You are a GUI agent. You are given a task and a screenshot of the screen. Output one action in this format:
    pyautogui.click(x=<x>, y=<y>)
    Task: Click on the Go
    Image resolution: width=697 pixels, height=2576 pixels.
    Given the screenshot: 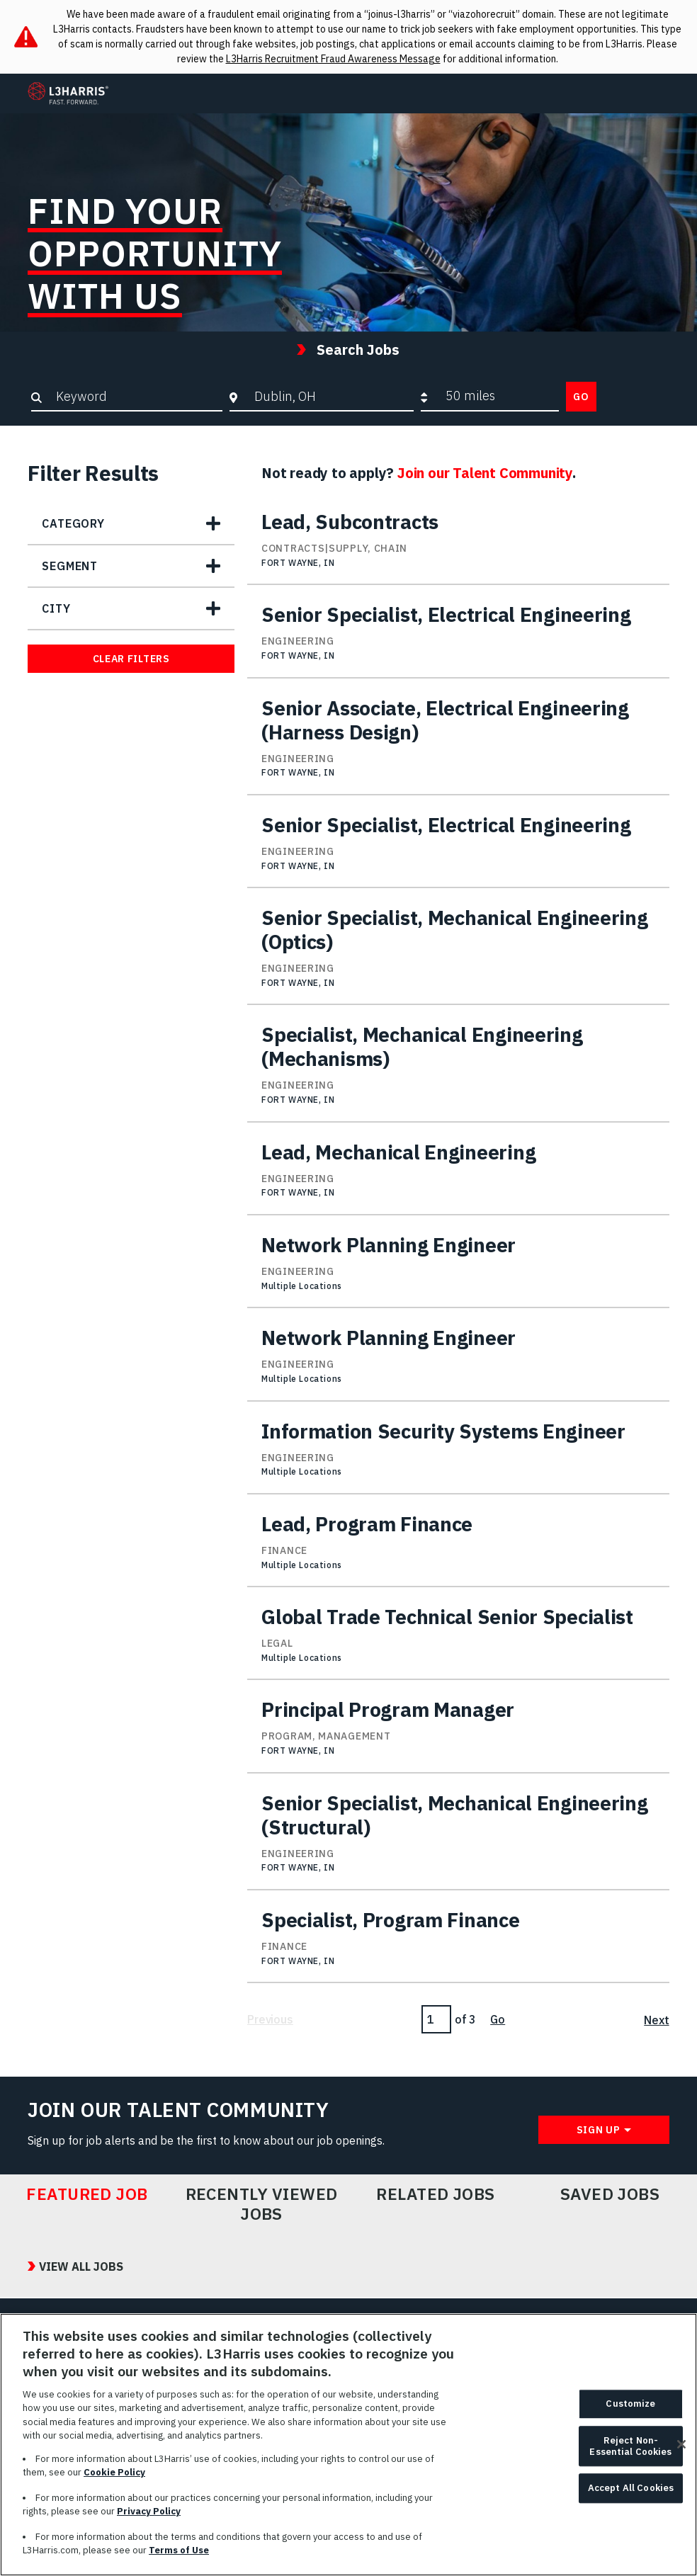 What is the action you would take?
    pyautogui.click(x=581, y=396)
    